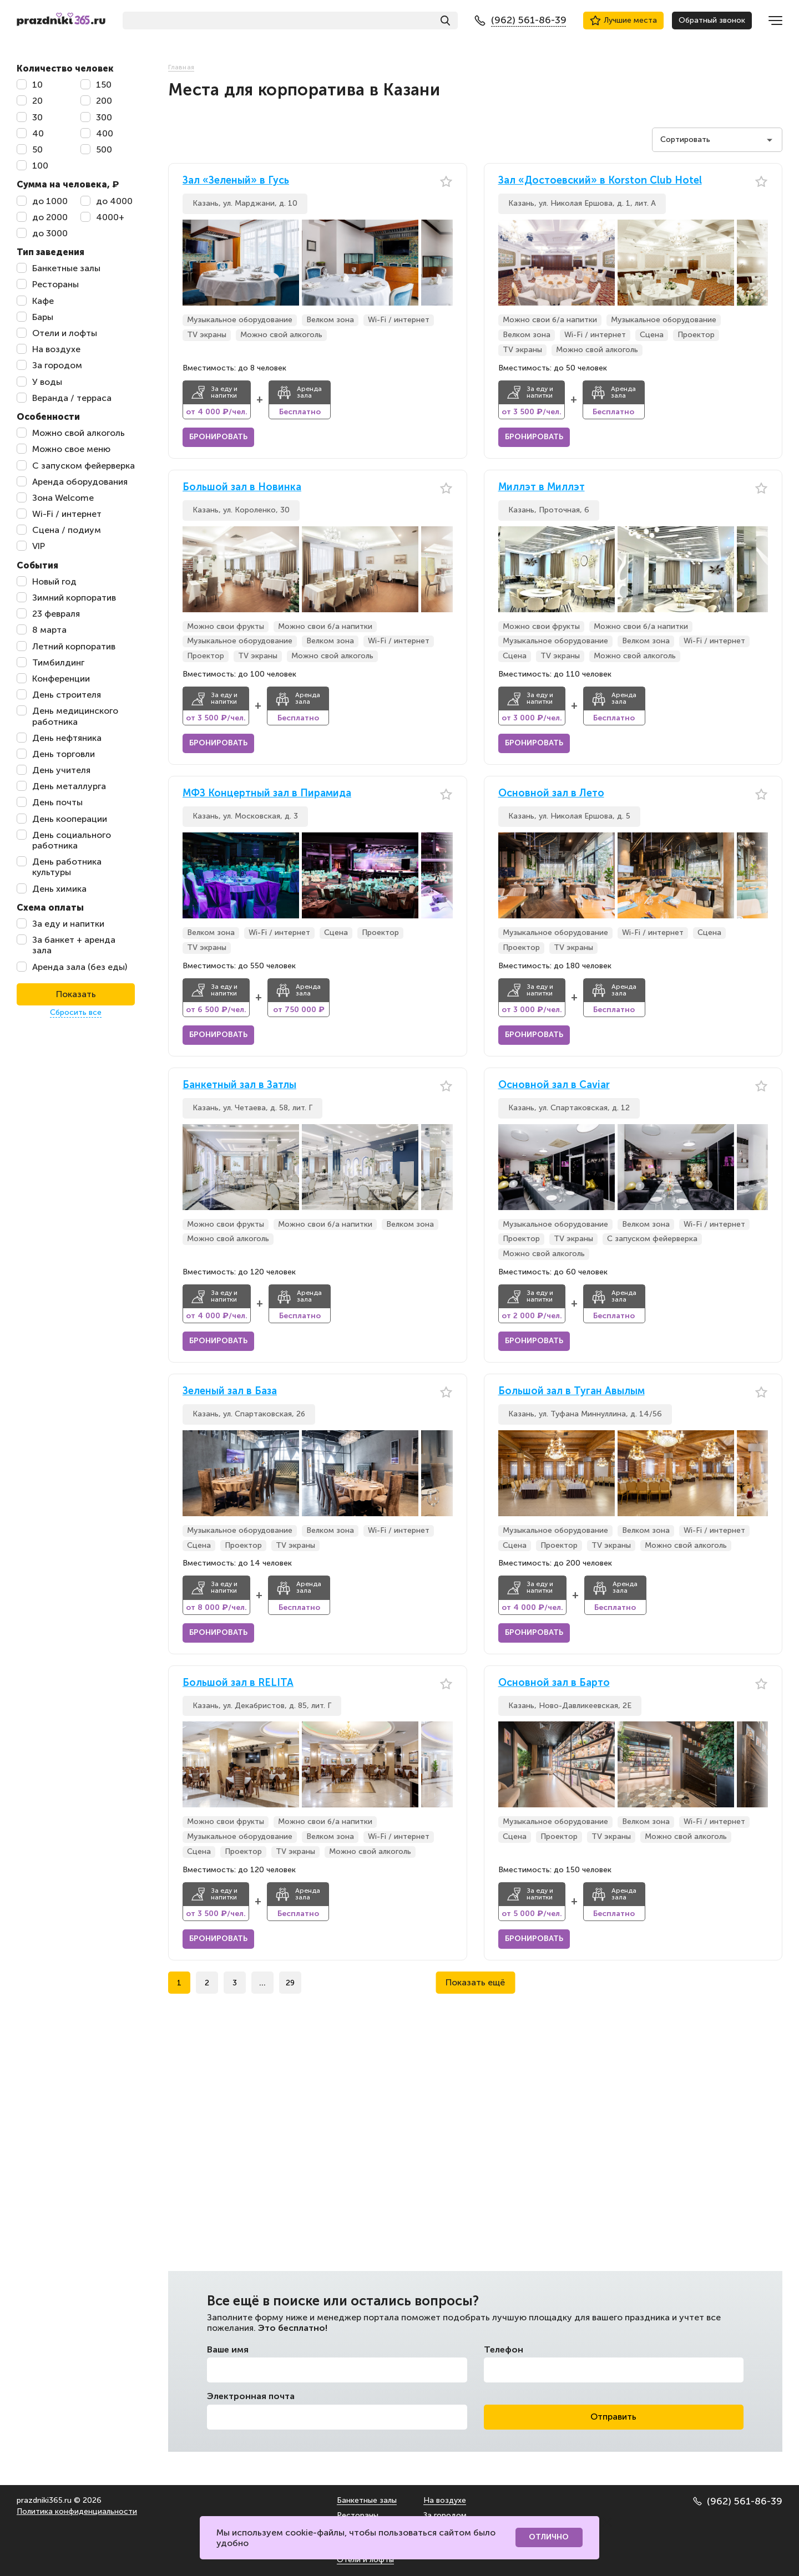 The height and width of the screenshot is (2576, 799). What do you see at coordinates (541, 487) in the screenshot?
I see `Миллэт в Миллэт` at bounding box center [541, 487].